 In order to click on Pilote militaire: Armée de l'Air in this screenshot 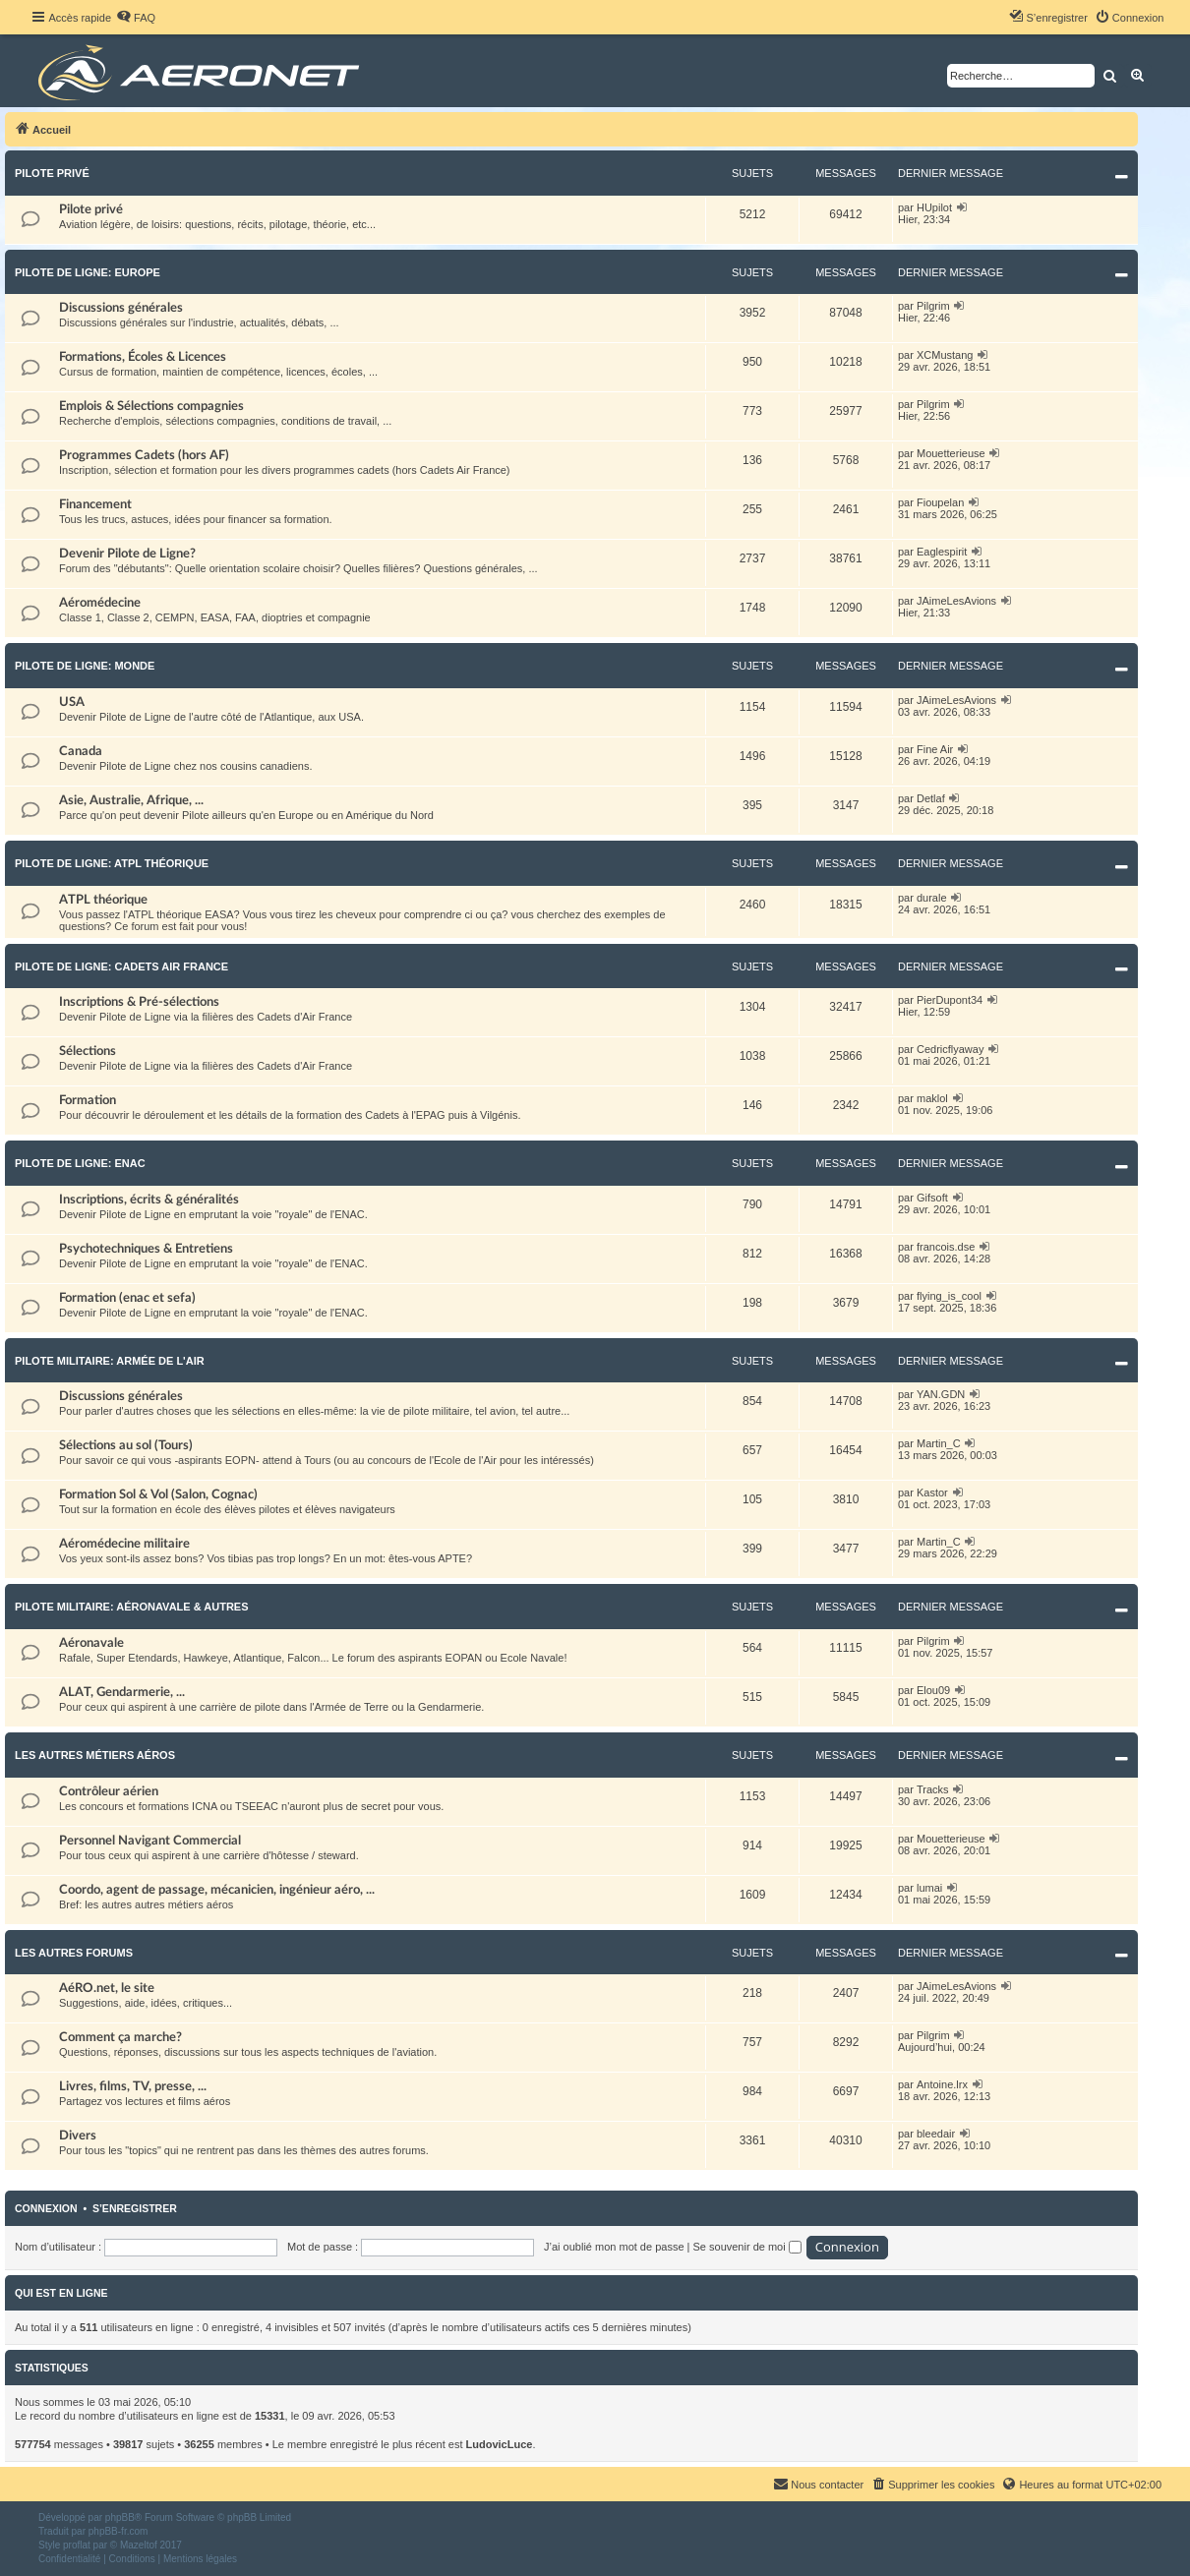, I will do `click(110, 1361)`.